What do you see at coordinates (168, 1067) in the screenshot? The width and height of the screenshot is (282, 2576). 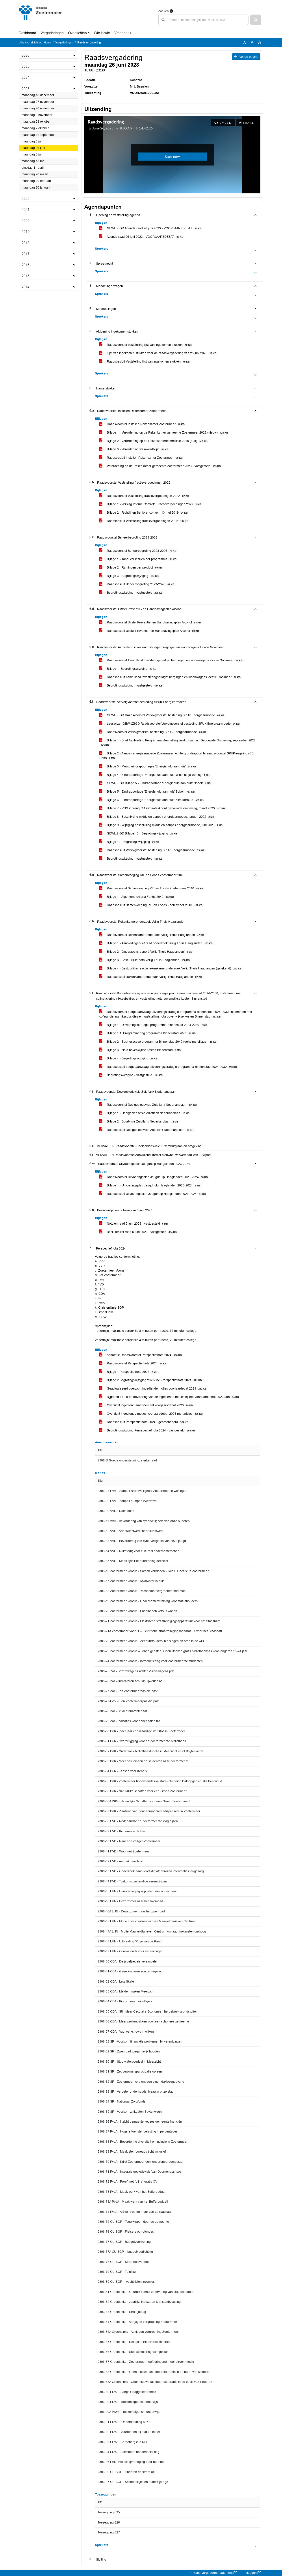 I see `Raadsbesluit budgetaanvraag uitvoeringsstrategie programma Binnenstad 2024-2030` at bounding box center [168, 1067].